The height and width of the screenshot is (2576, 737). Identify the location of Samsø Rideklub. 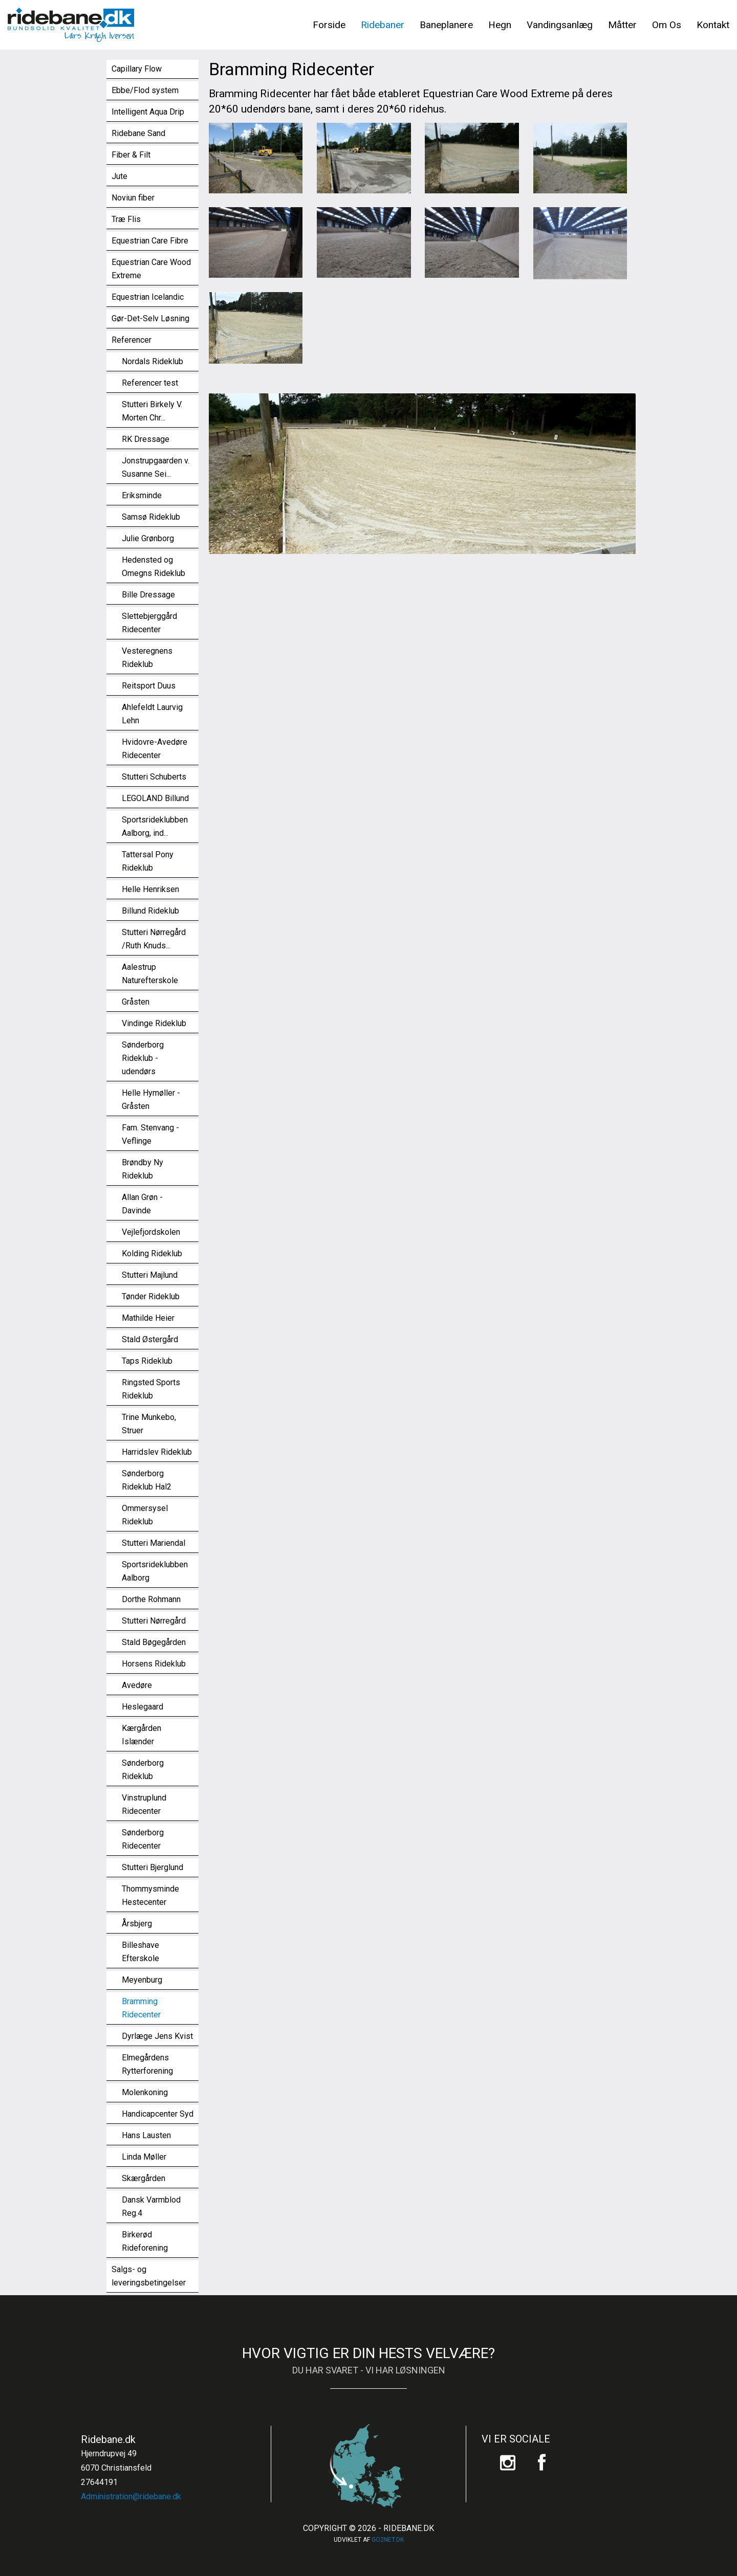
(151, 517).